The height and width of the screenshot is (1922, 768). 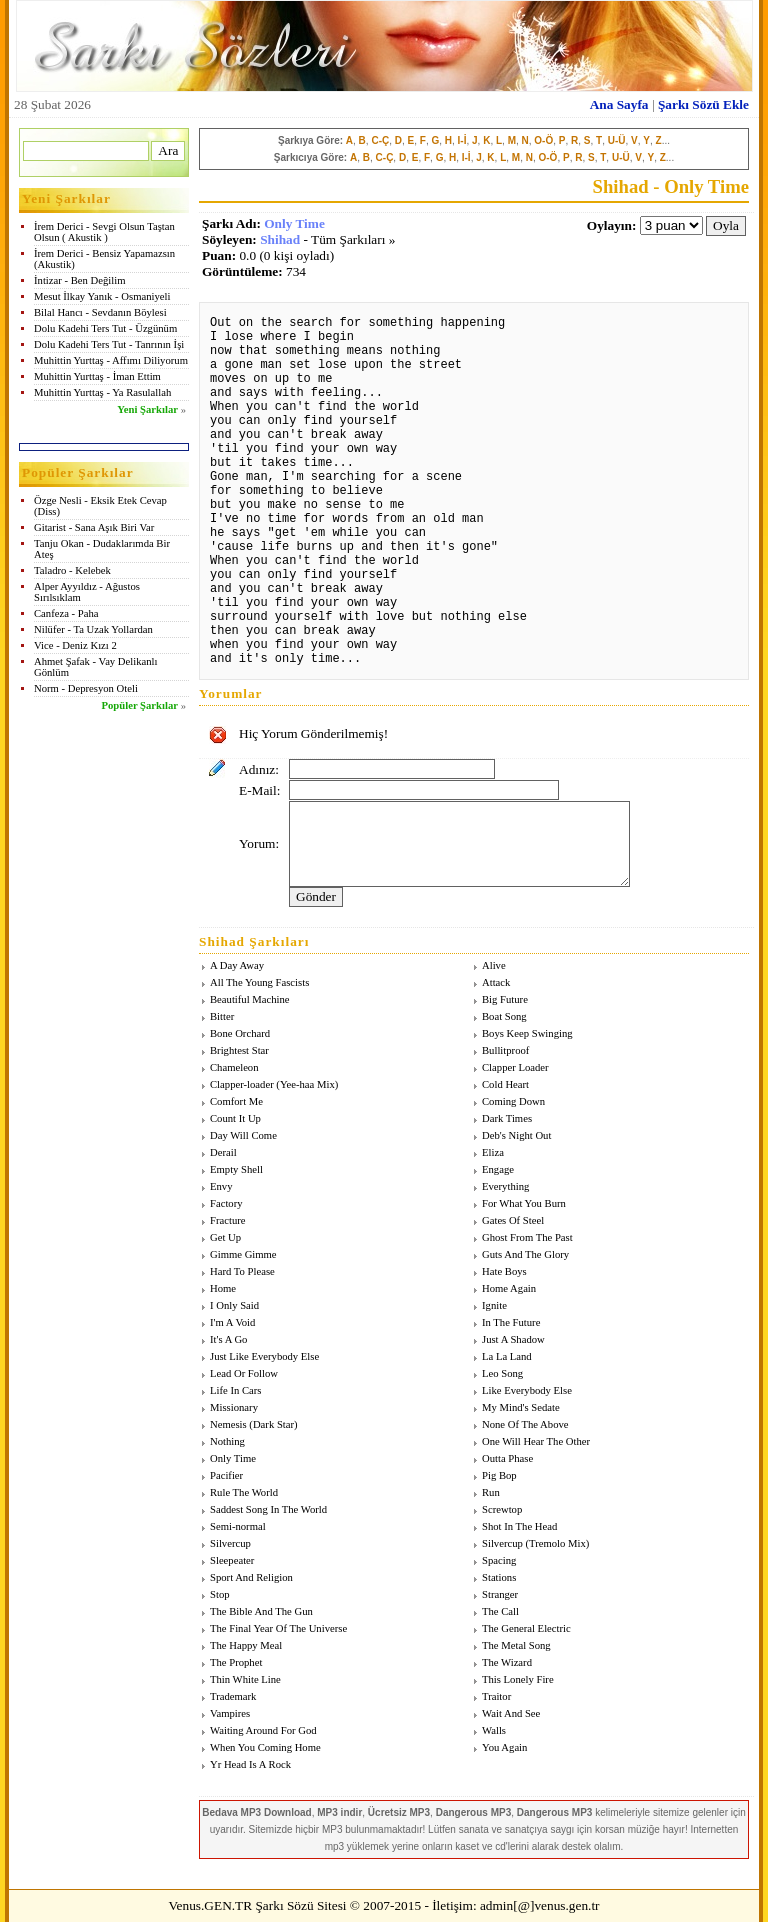 I want to click on O-Ö, so click(x=543, y=140).